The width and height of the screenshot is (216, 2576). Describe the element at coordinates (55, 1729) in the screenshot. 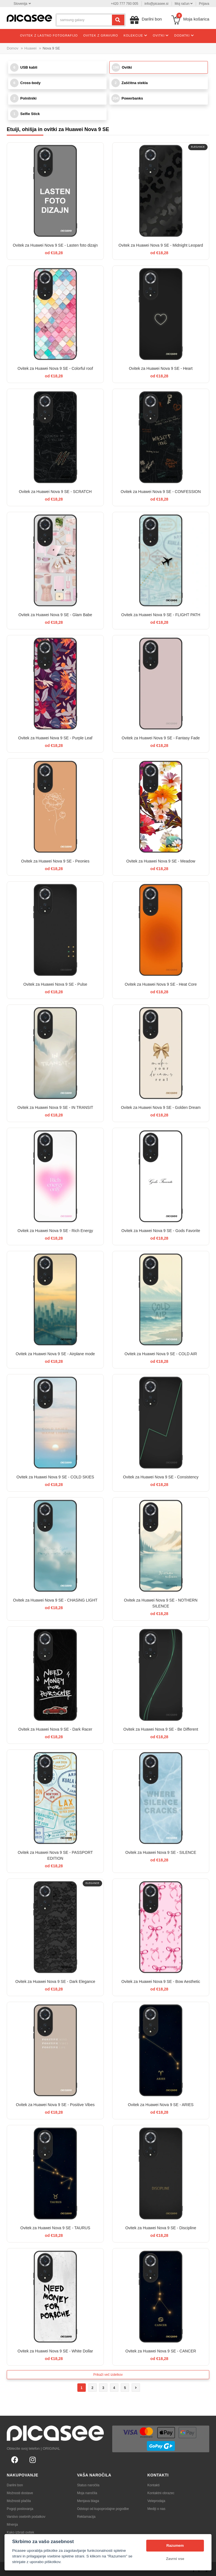

I see `Ovitek za Huawei Nova 9 SE - Dark Racer` at that location.